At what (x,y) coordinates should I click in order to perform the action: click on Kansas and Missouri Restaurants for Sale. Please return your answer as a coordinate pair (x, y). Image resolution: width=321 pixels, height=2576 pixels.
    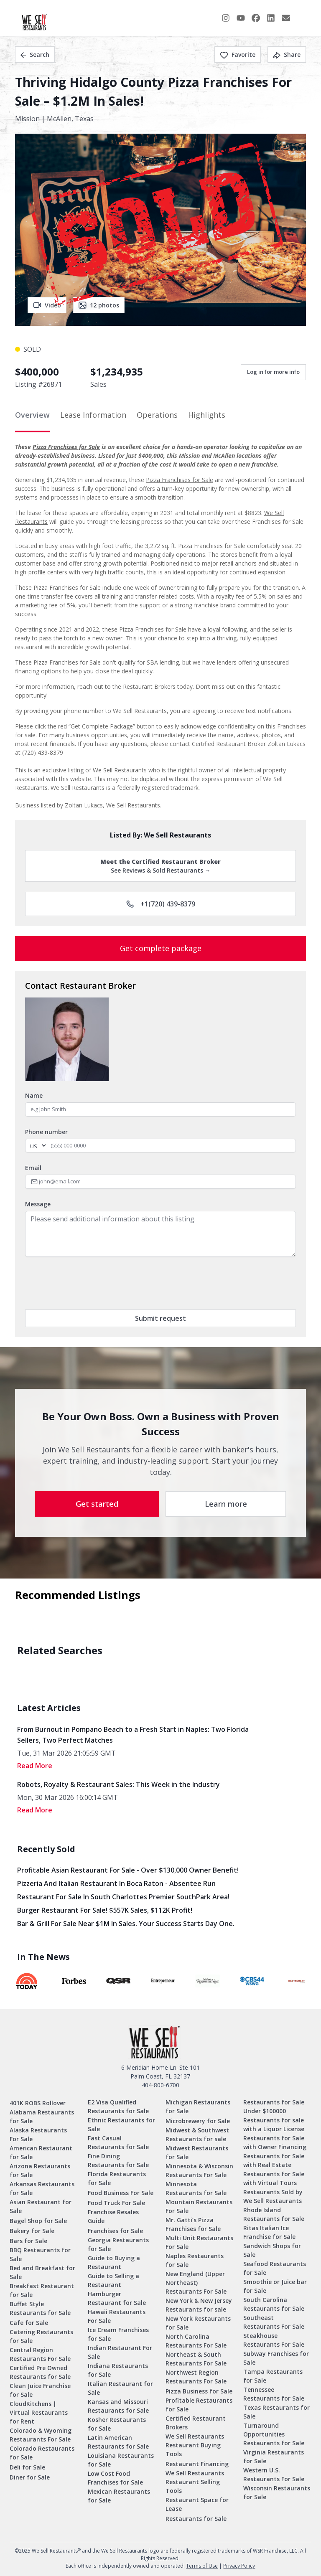
    Looking at the image, I should click on (118, 2406).